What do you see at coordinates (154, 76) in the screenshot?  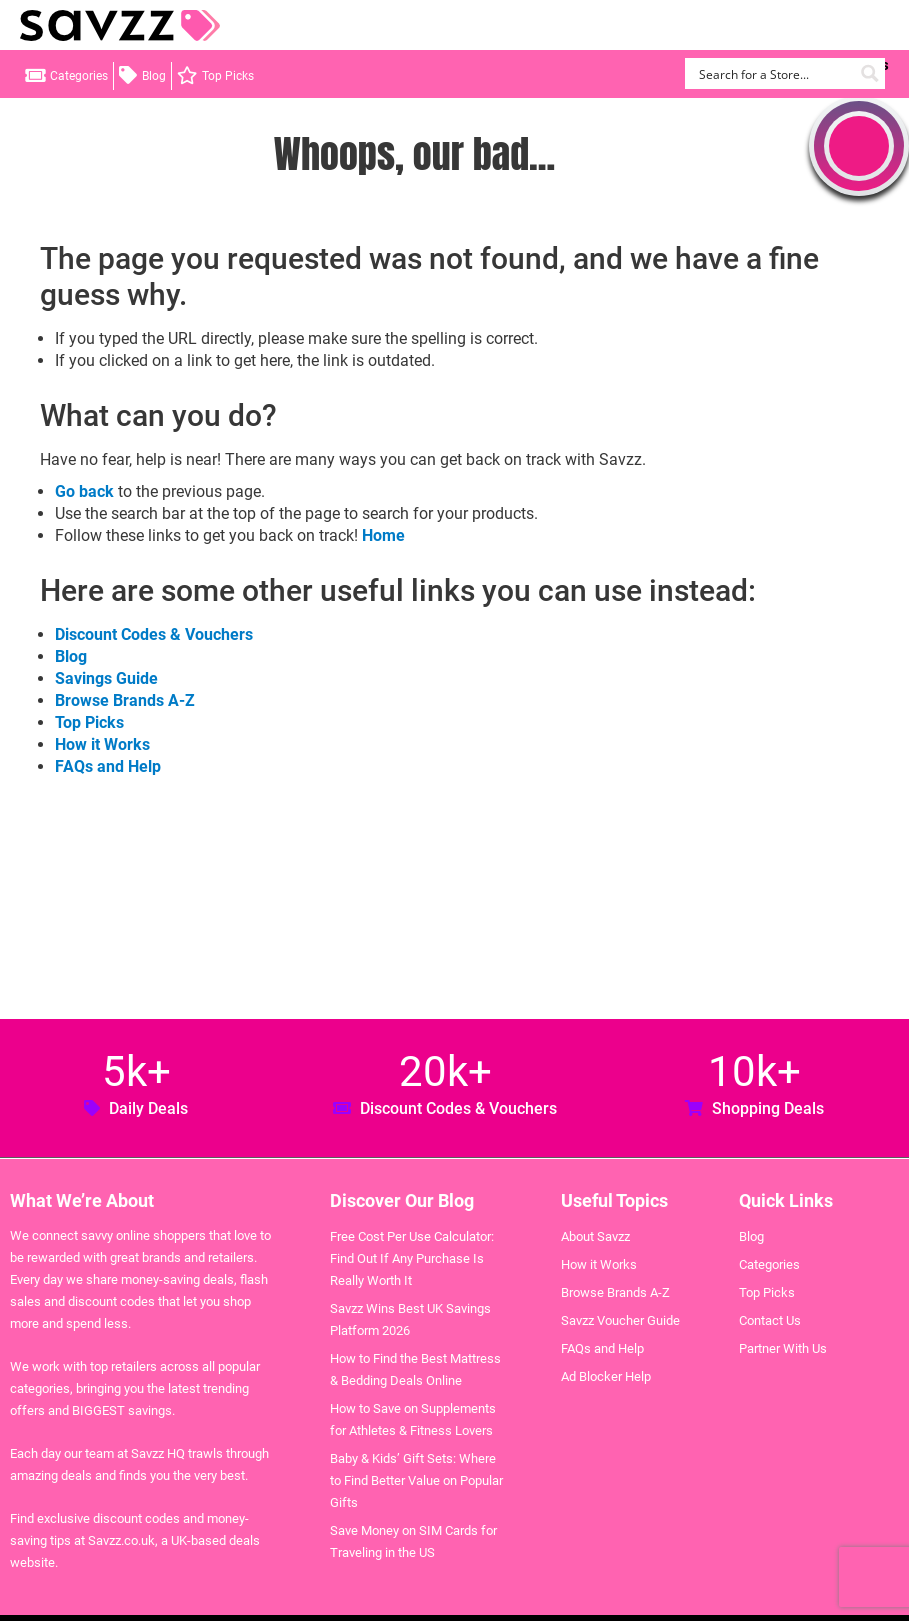 I see `Blog` at bounding box center [154, 76].